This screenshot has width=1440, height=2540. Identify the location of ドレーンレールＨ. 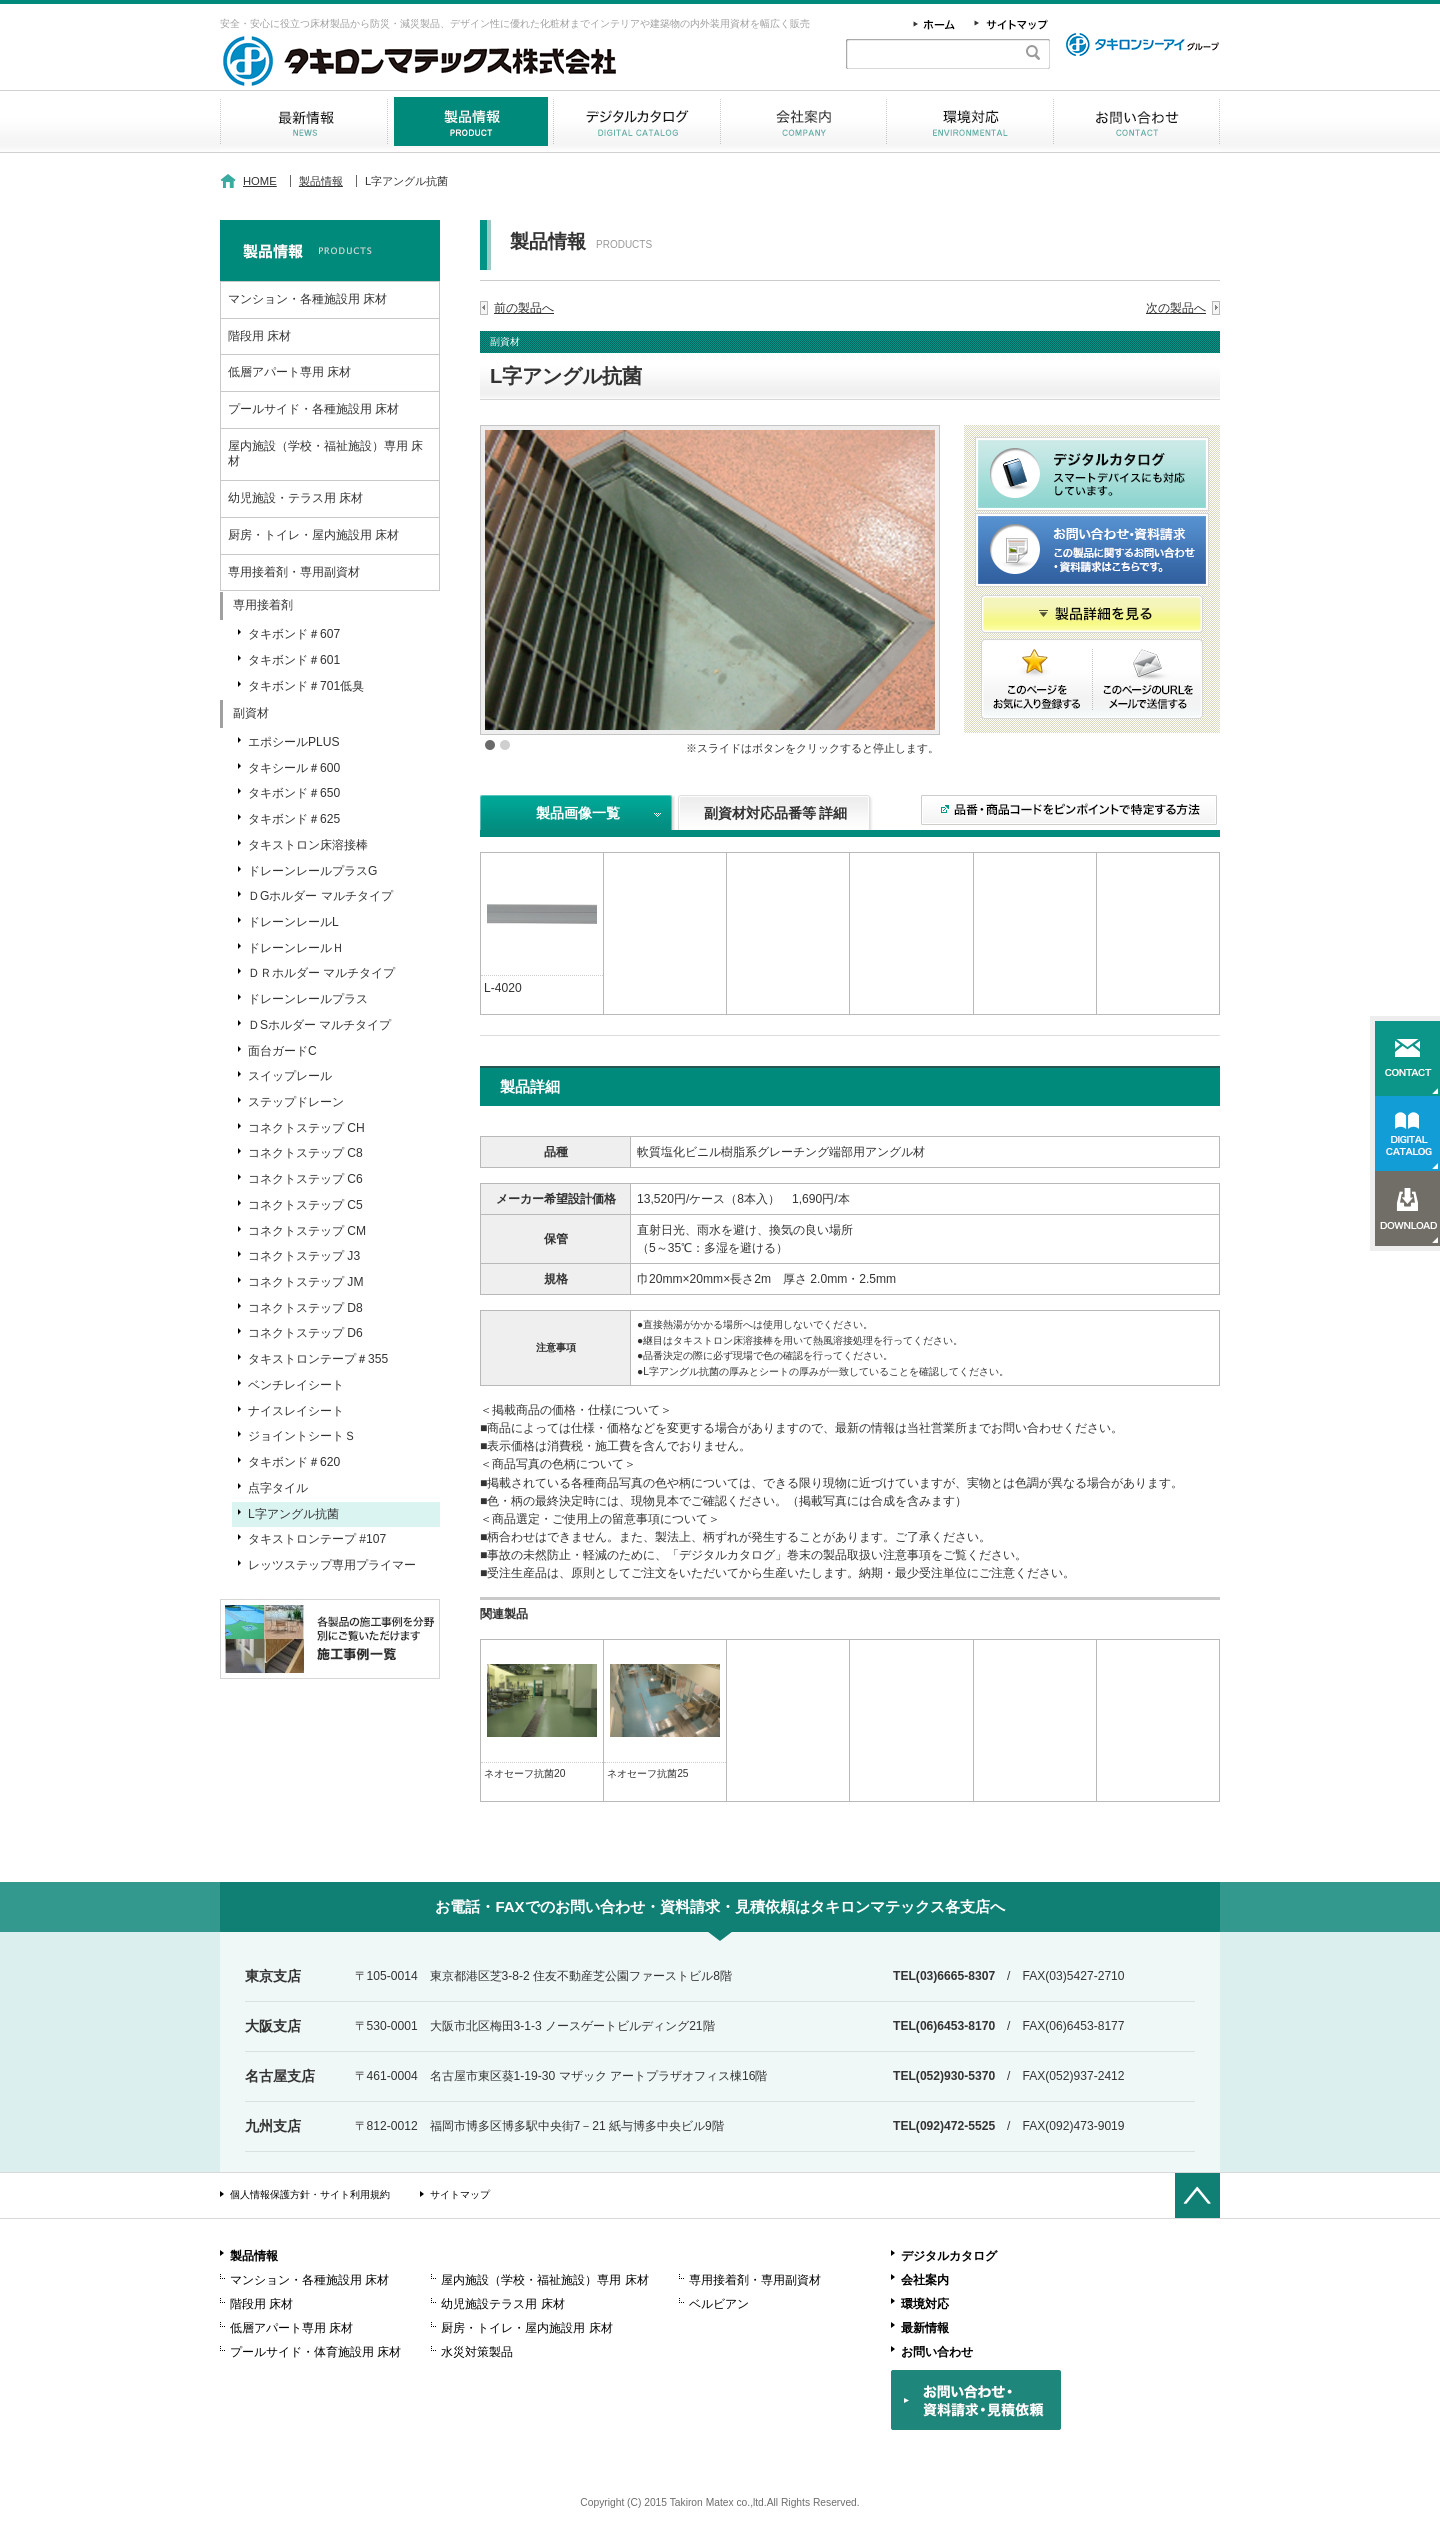
(296, 948).